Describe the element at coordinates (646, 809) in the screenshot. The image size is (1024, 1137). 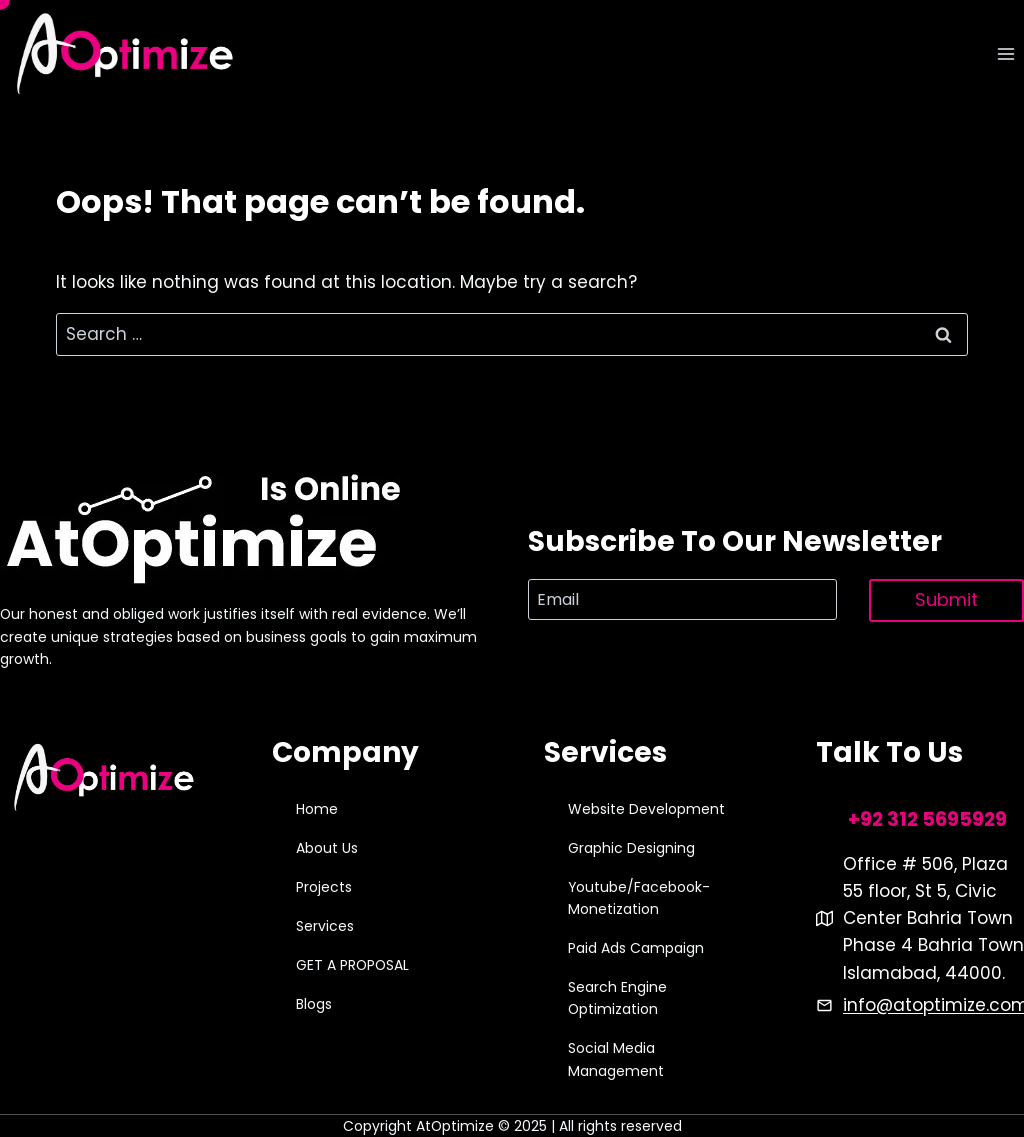
I see `Website Development` at that location.